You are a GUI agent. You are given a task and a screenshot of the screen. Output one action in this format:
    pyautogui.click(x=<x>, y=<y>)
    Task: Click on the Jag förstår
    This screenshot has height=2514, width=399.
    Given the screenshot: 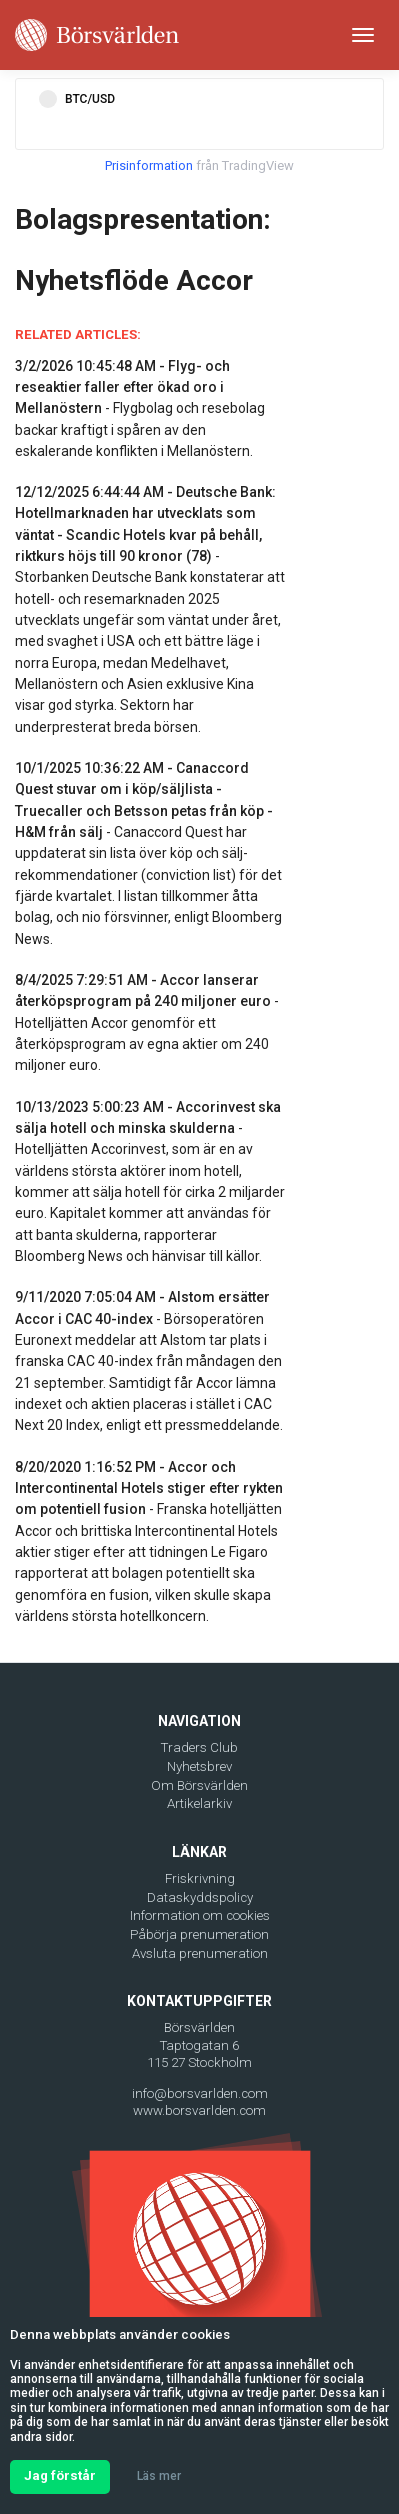 What is the action you would take?
    pyautogui.click(x=60, y=2475)
    